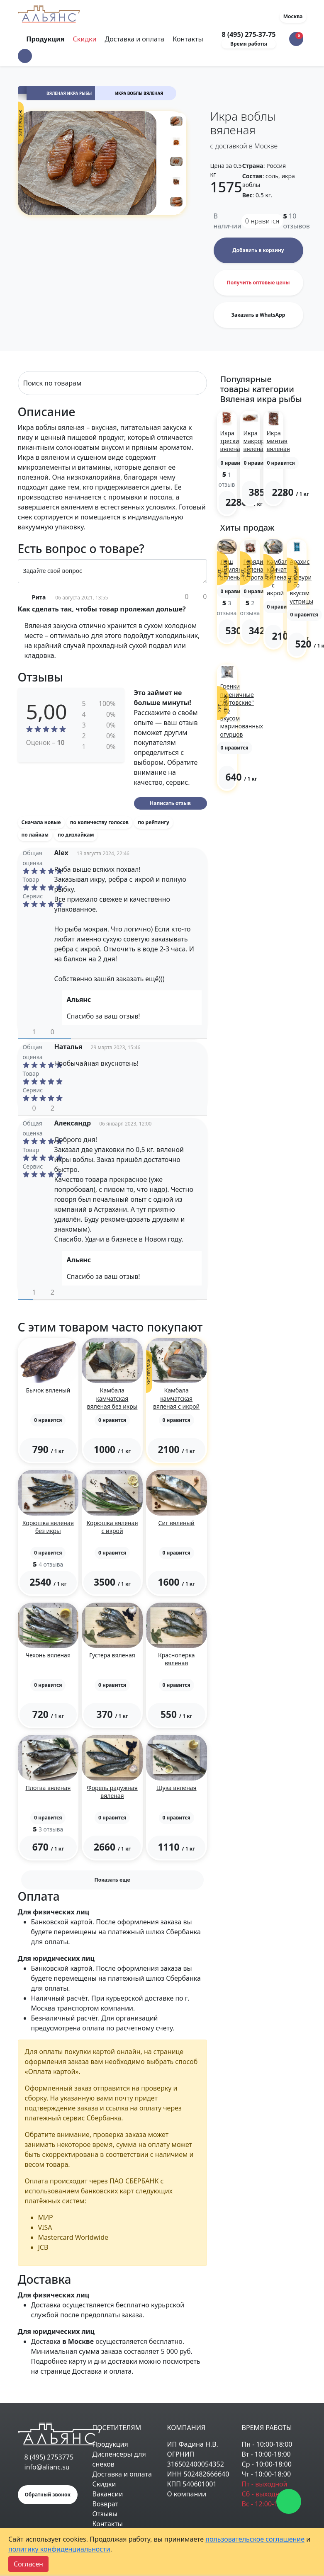  Describe the element at coordinates (48, 2494) in the screenshot. I see `Обратный звонок` at that location.